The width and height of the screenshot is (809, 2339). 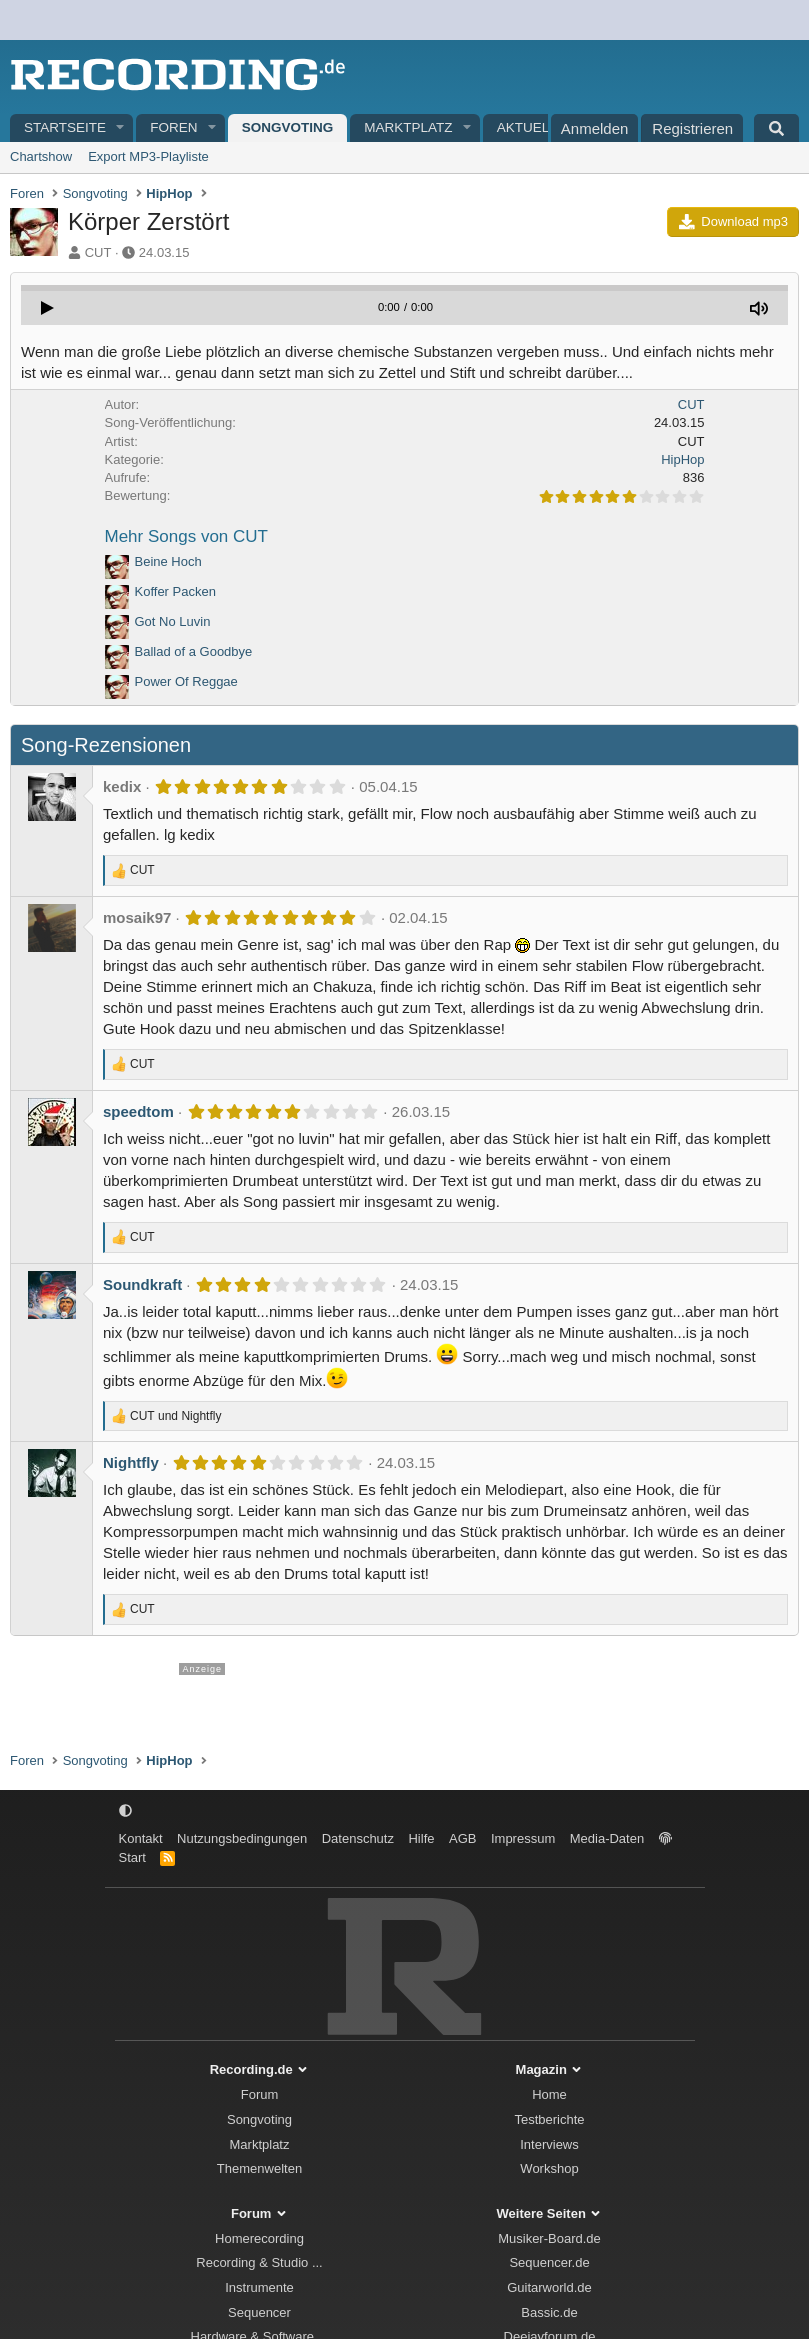 I want to click on Hilfe, so click(x=421, y=1838).